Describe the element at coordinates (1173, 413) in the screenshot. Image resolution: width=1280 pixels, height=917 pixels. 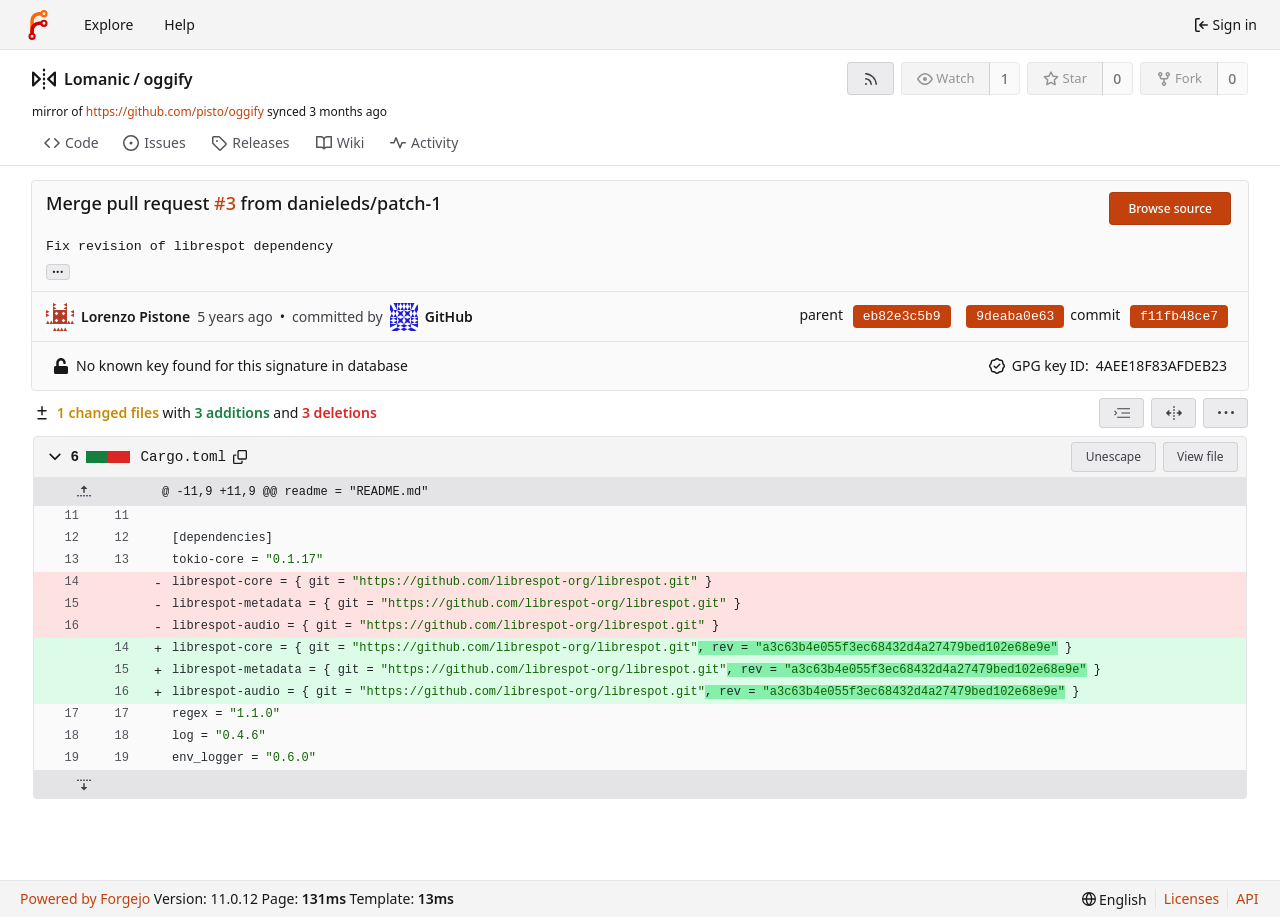
I see `[Split view]` at that location.